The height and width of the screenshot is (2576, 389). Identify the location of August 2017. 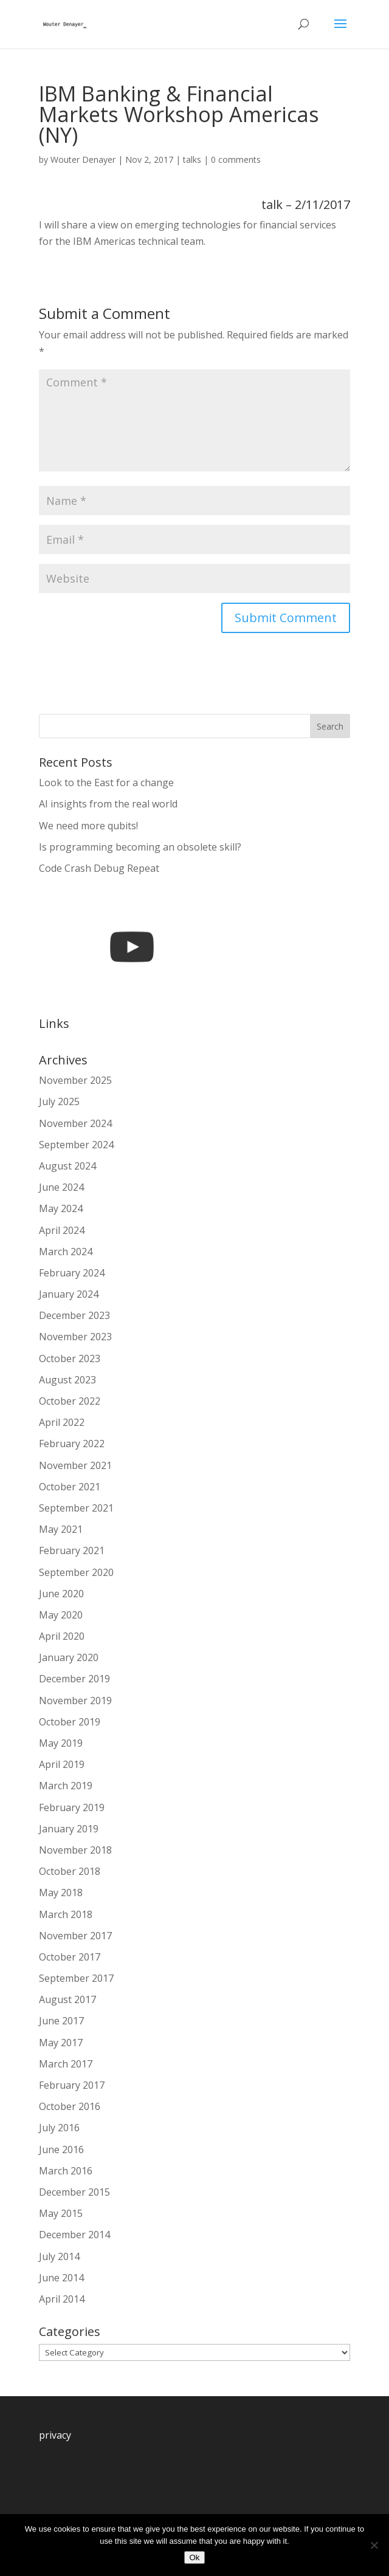
(67, 1999).